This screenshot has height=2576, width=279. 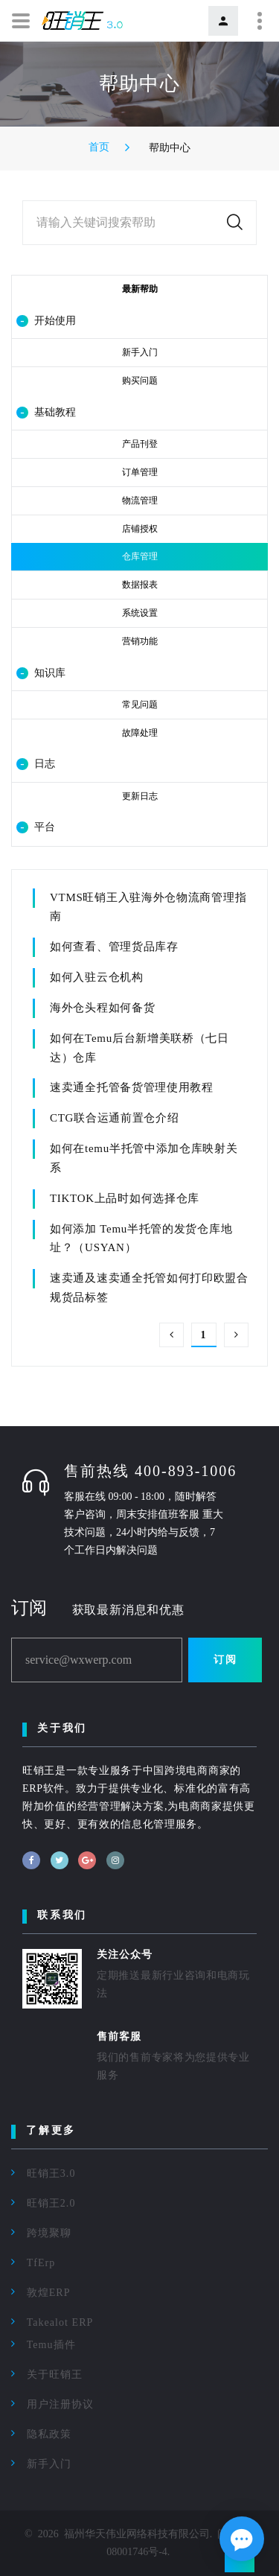 I want to click on 最新帮助, so click(x=140, y=289).